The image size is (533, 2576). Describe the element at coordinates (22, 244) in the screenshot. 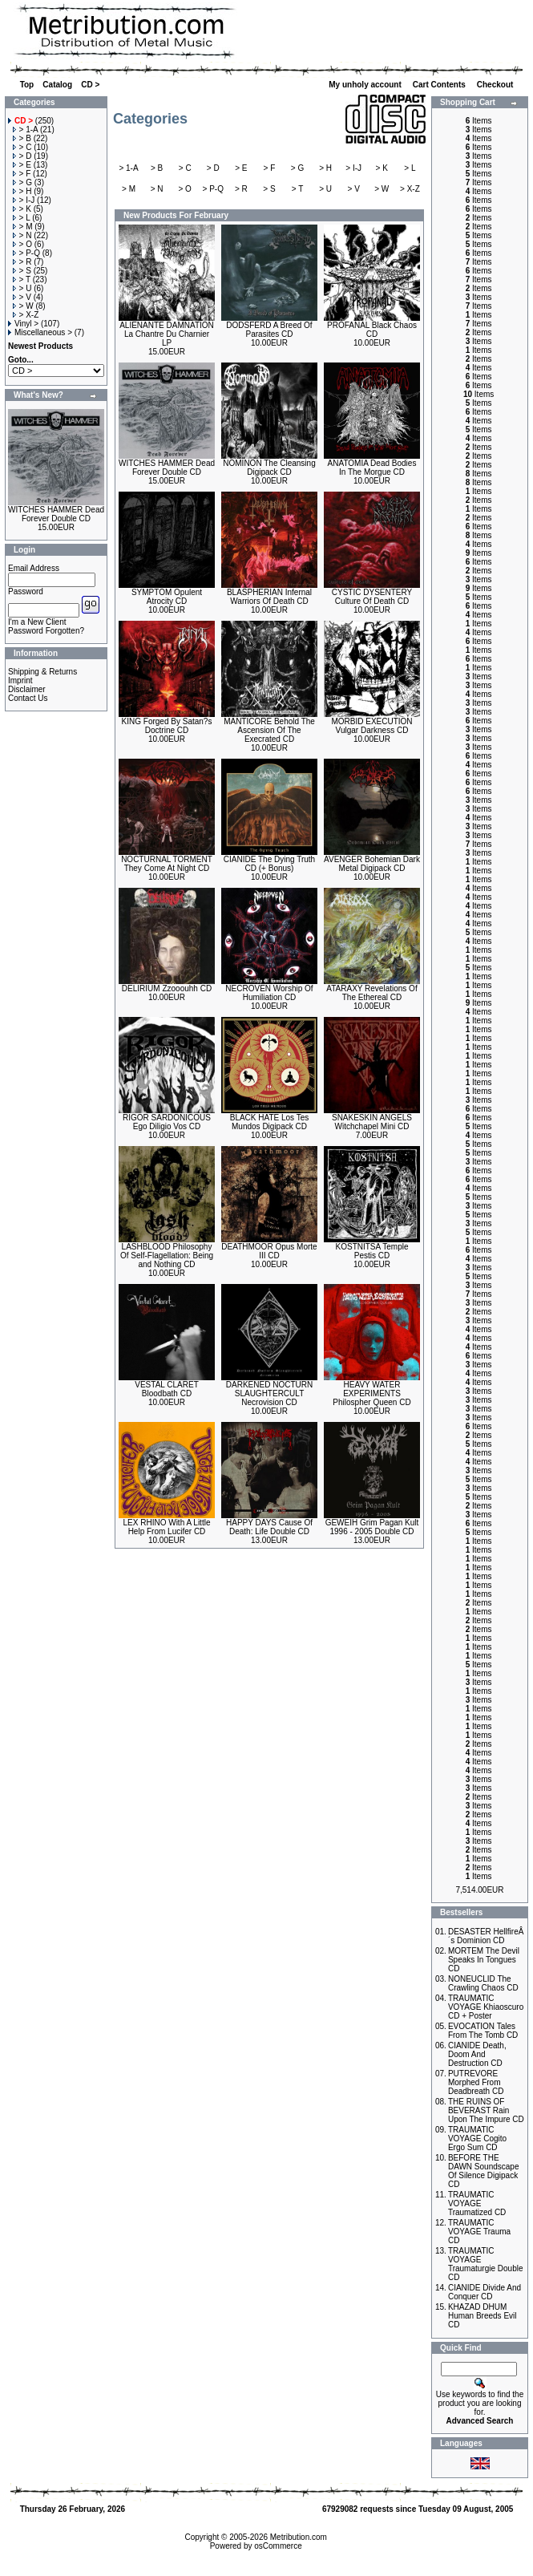

I see `> O` at that location.